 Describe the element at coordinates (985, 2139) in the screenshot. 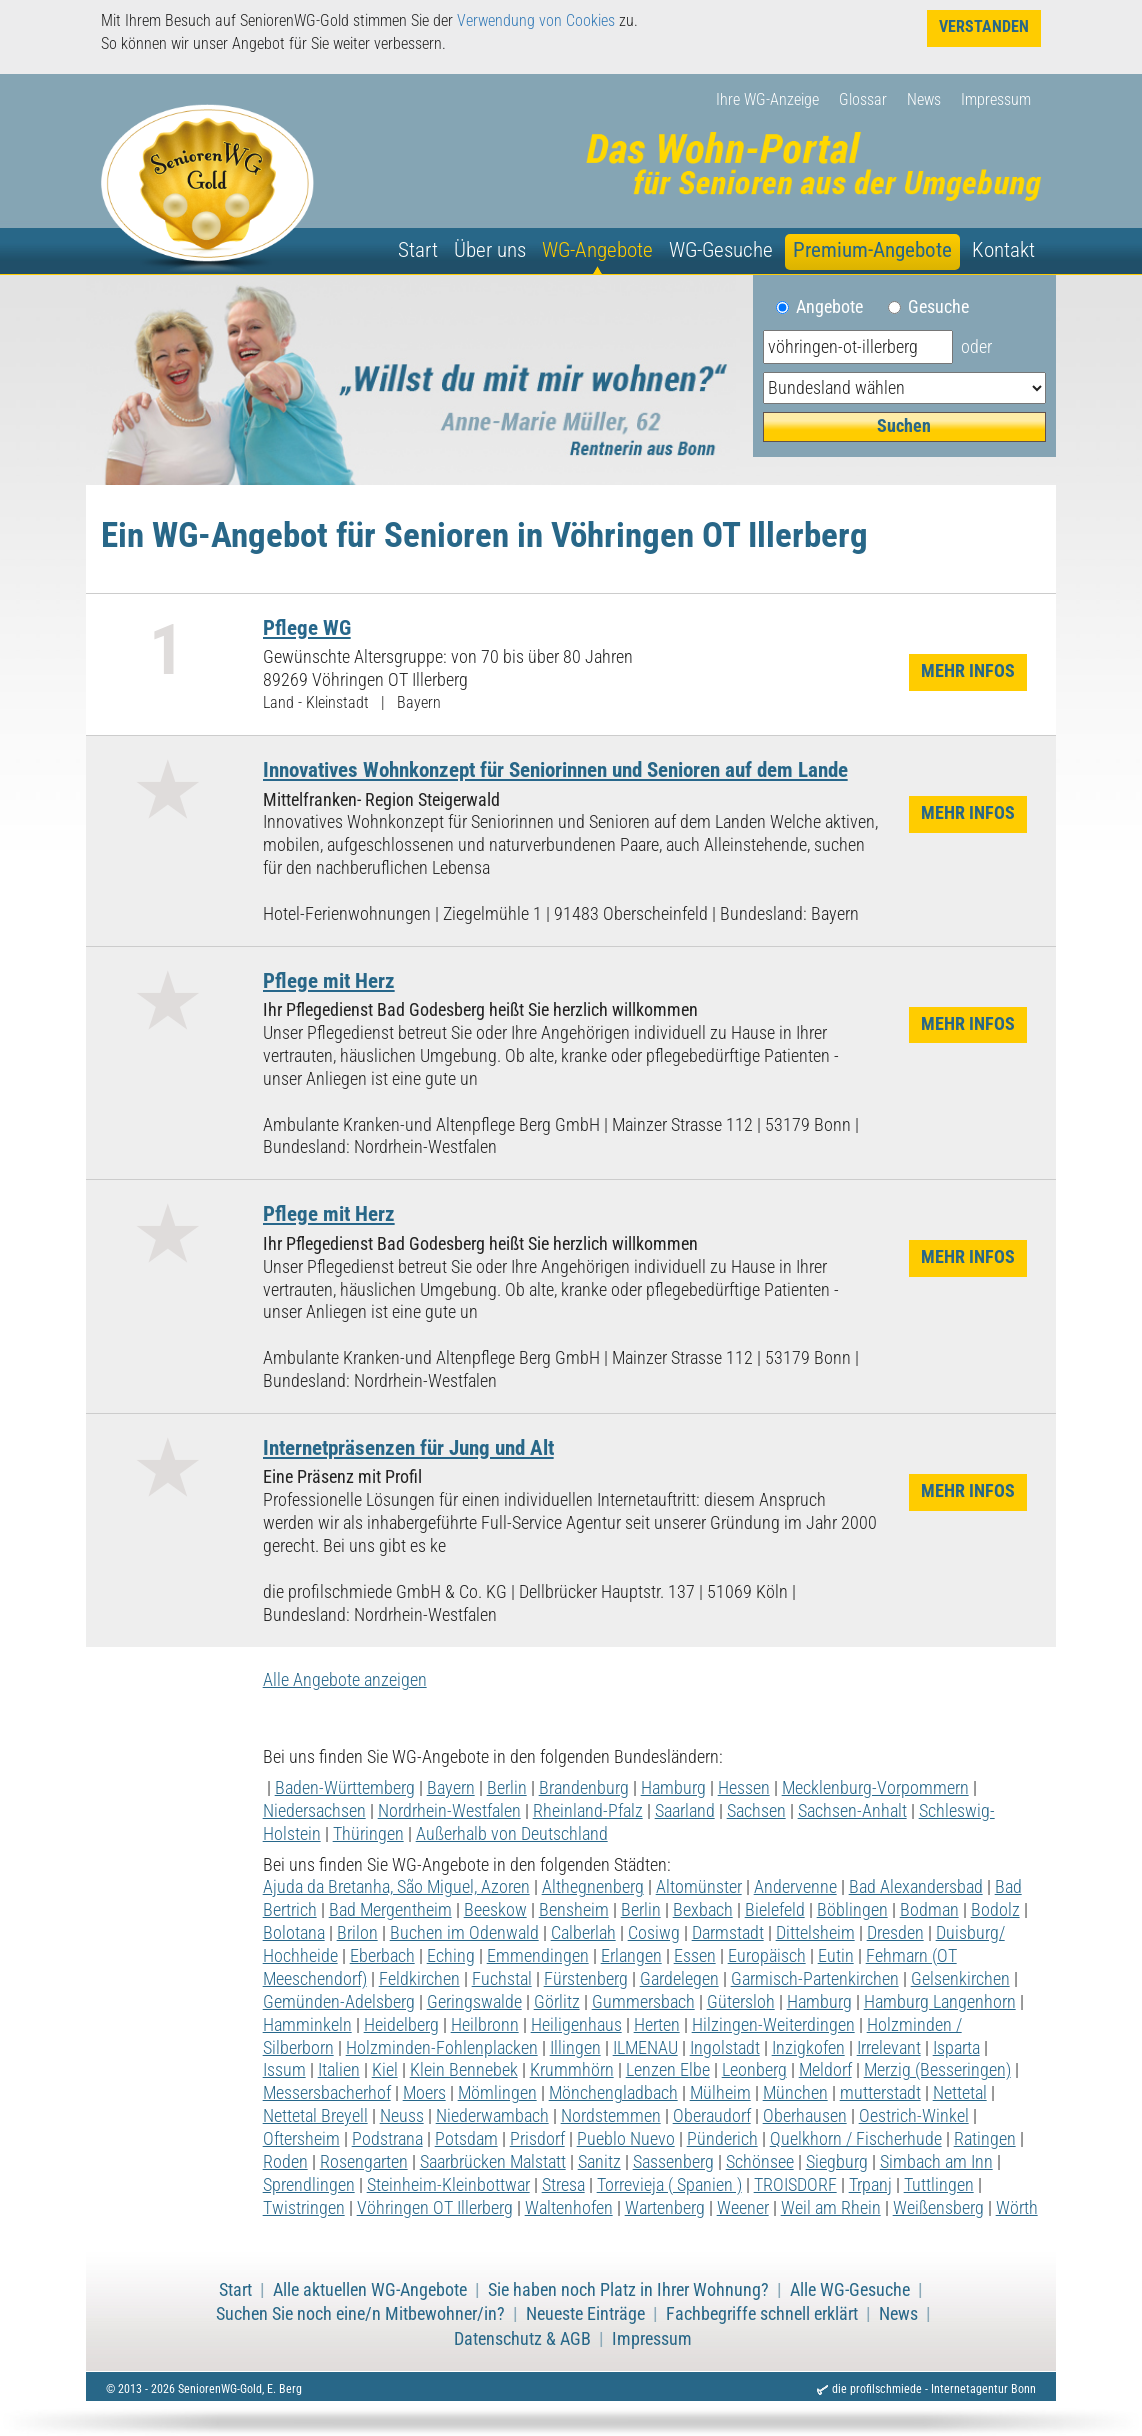

I see `Ratingen` at that location.